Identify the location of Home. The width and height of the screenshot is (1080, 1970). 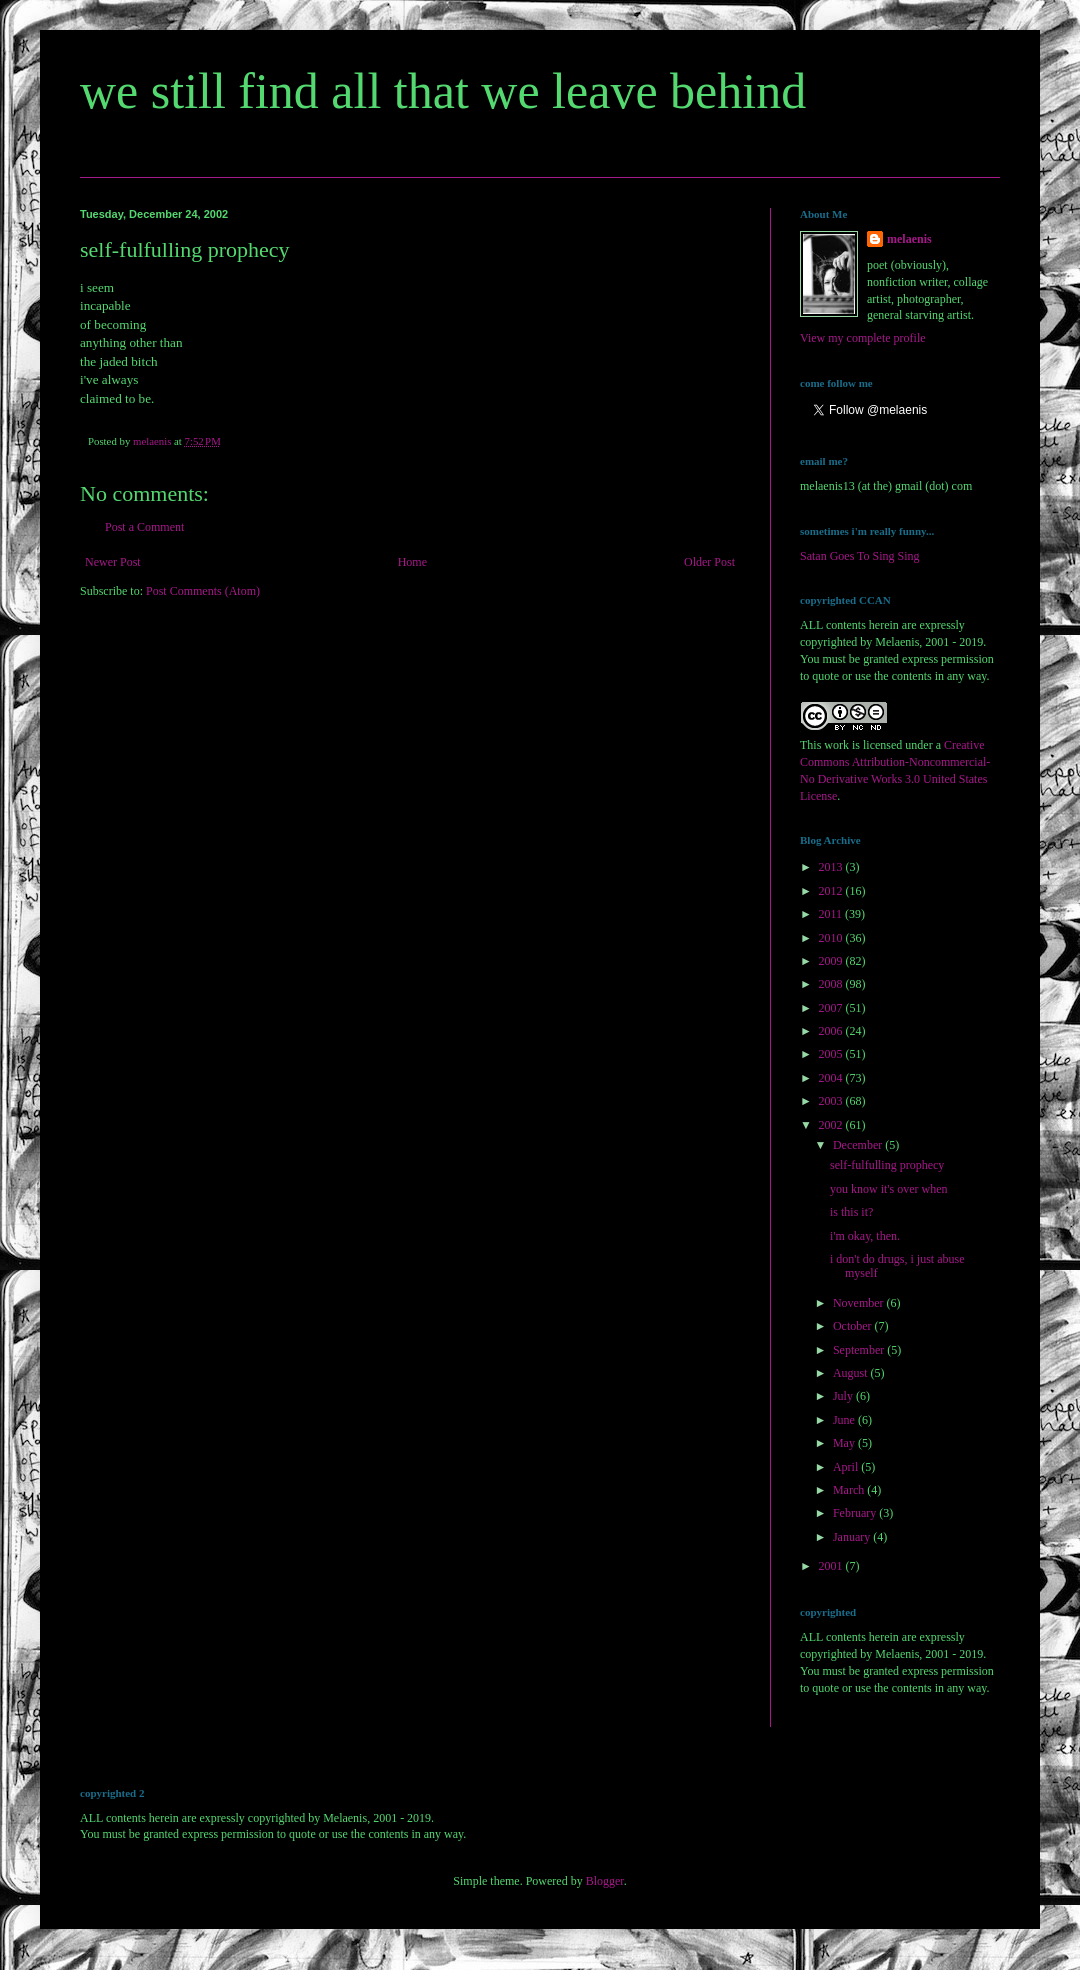
(412, 562).